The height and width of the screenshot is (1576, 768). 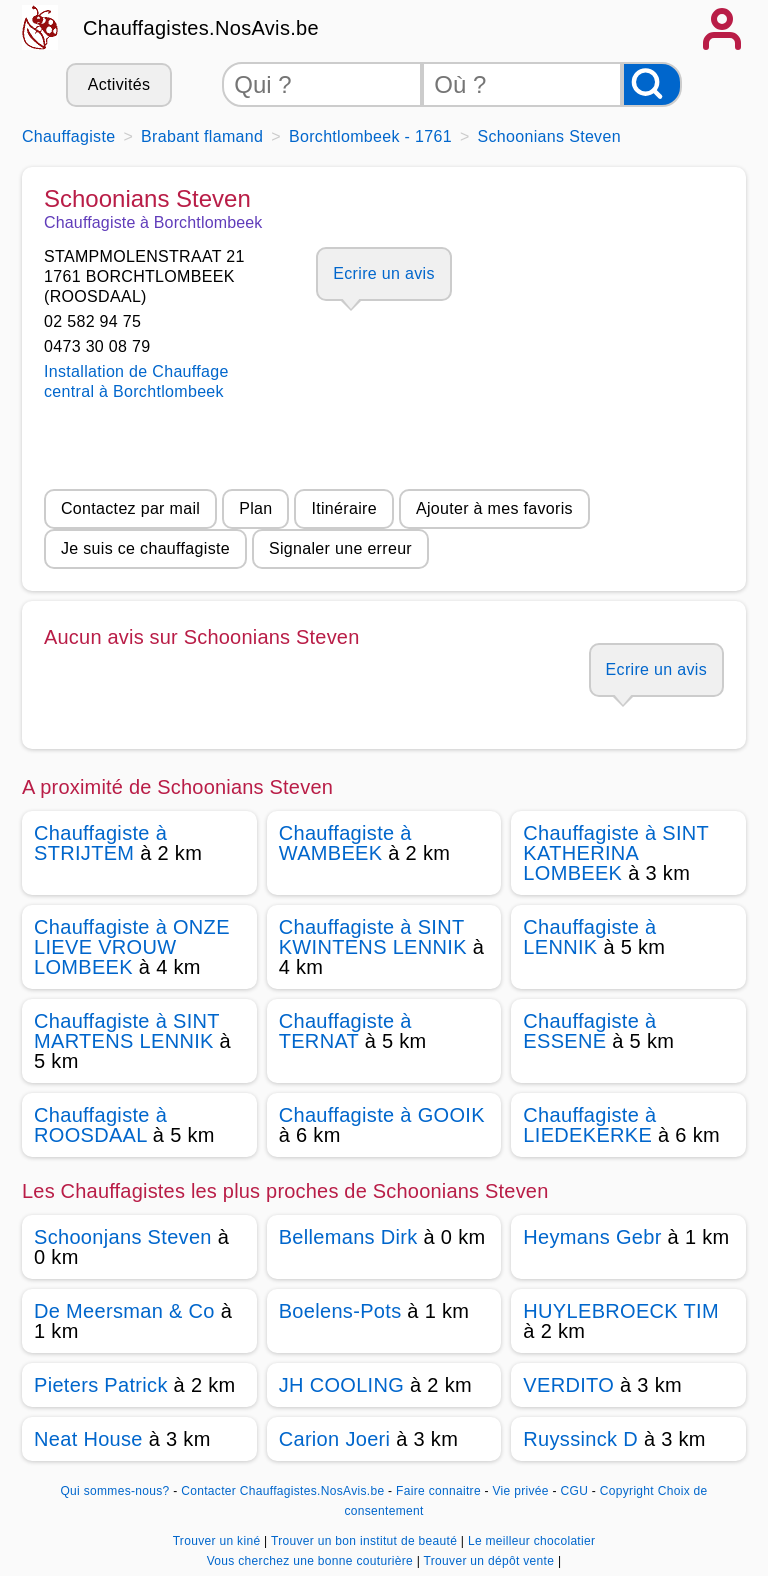 I want to click on Qui sommes-nous?, so click(x=114, y=1491).